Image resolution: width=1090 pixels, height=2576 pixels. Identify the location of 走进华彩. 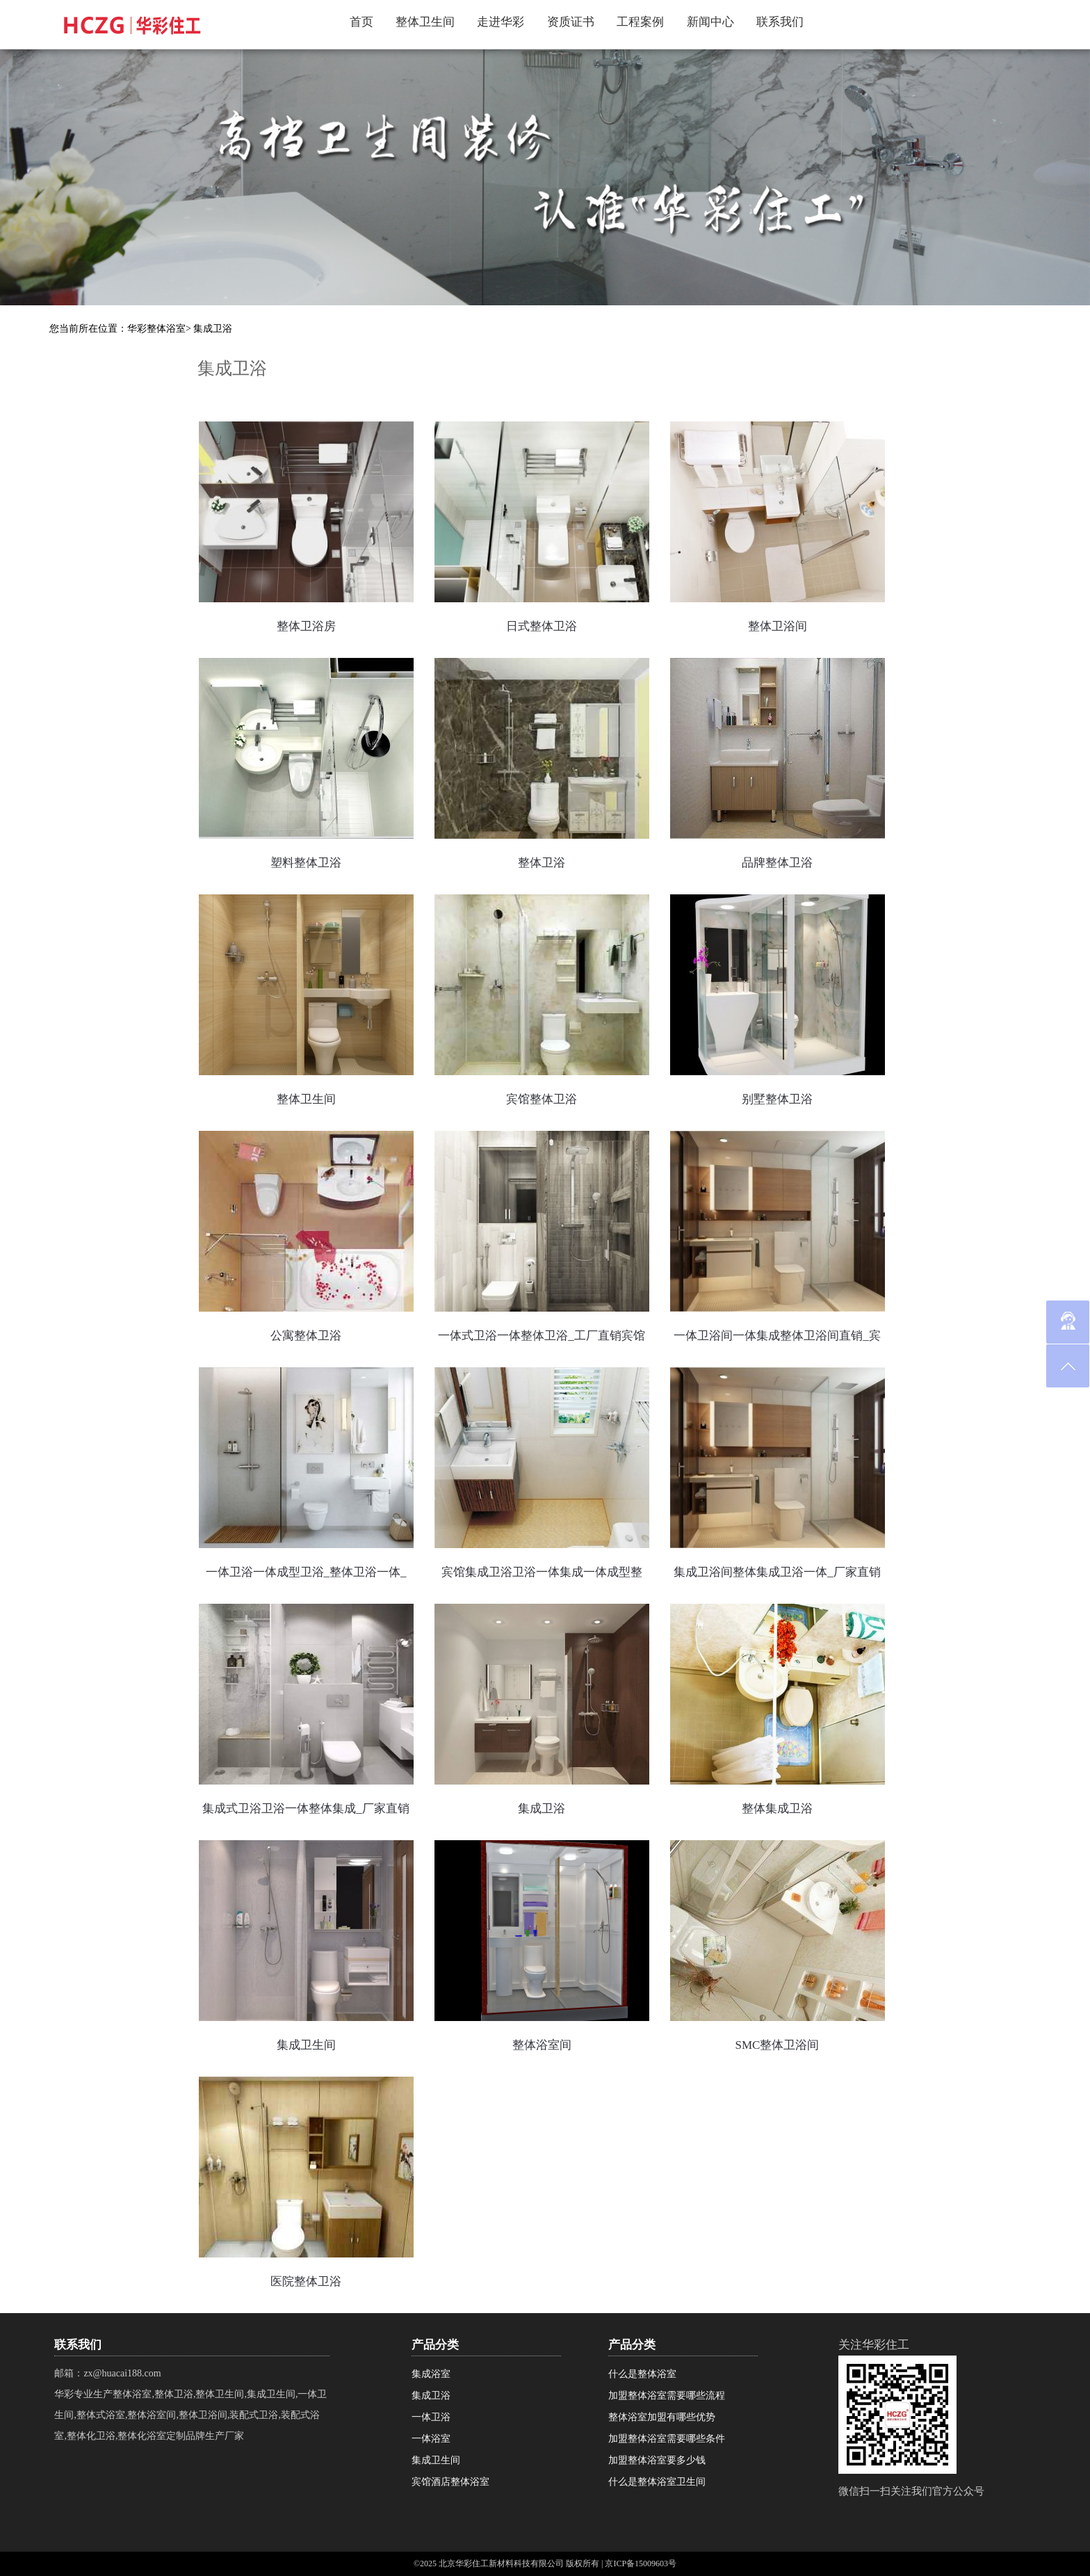
(500, 22).